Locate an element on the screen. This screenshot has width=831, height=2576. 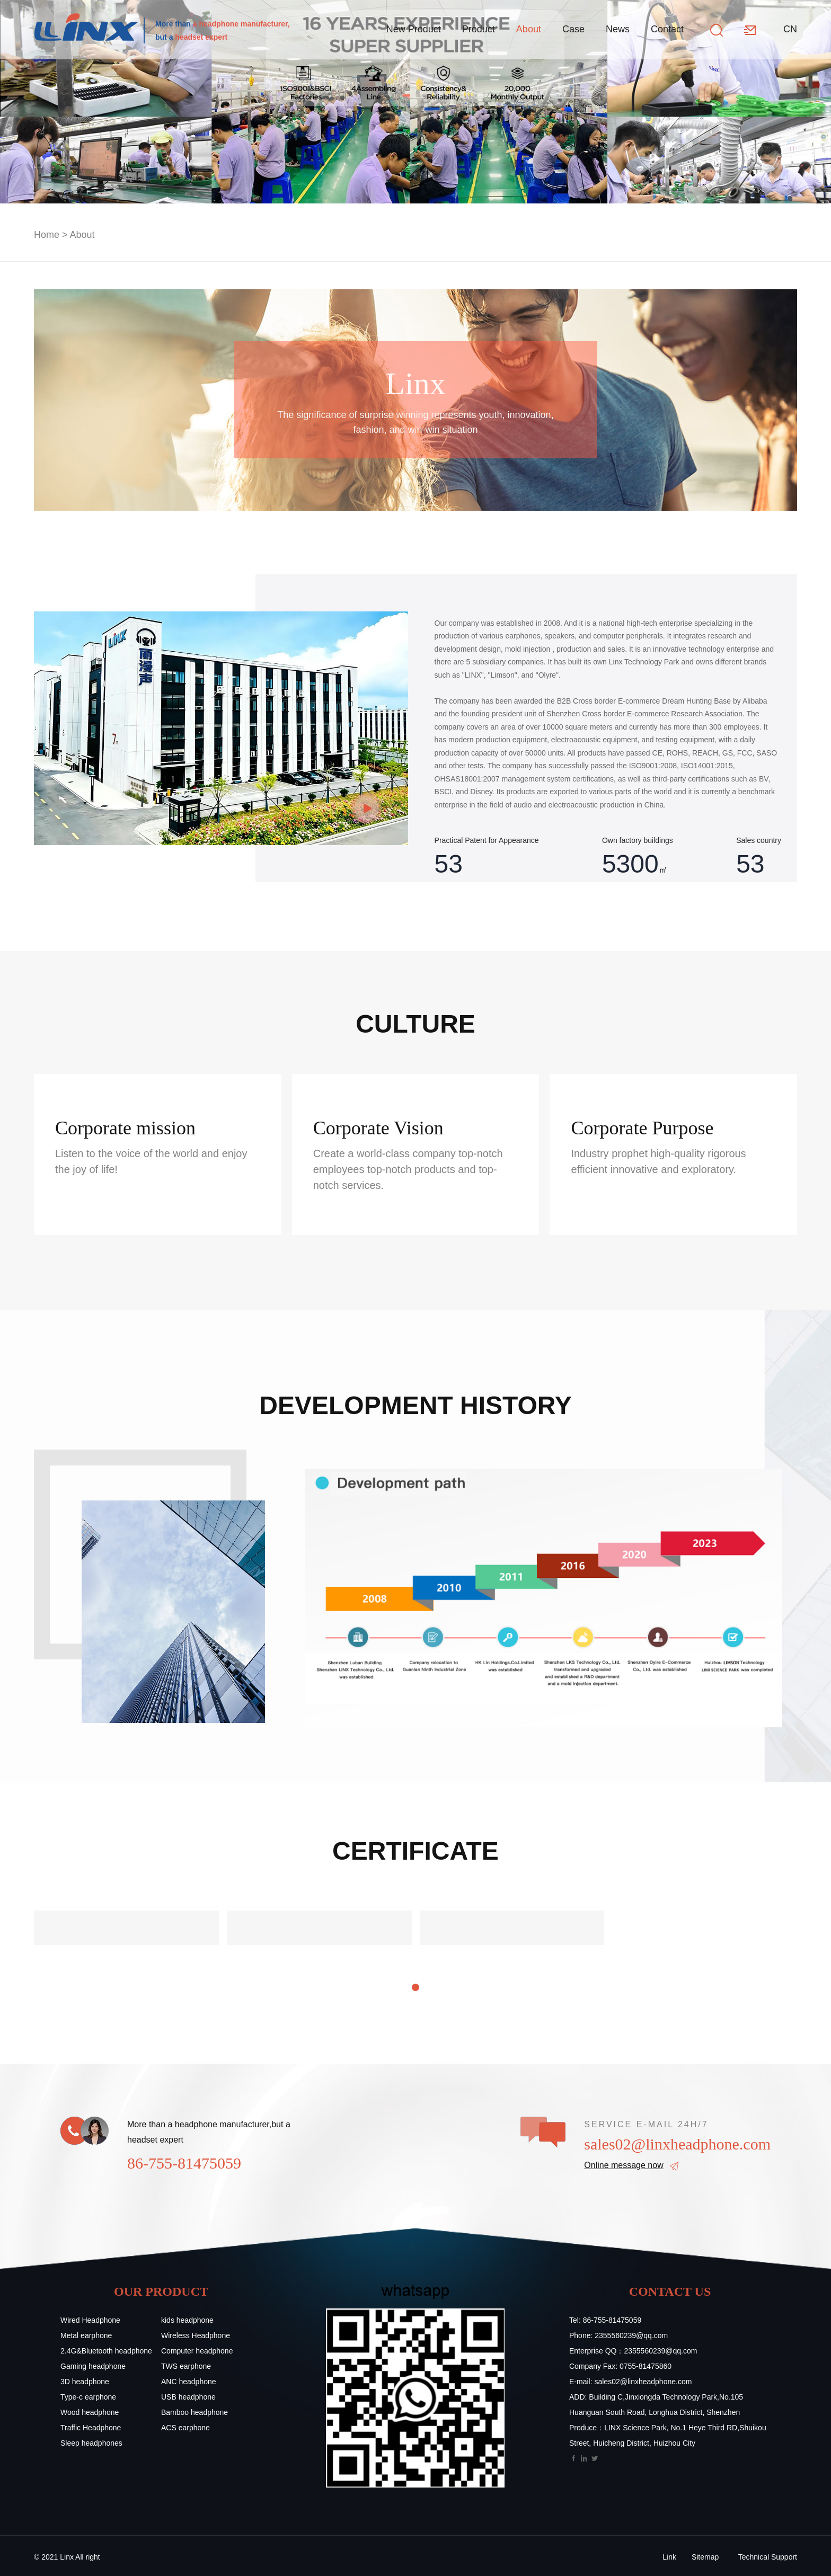
CN is located at coordinates (790, 29).